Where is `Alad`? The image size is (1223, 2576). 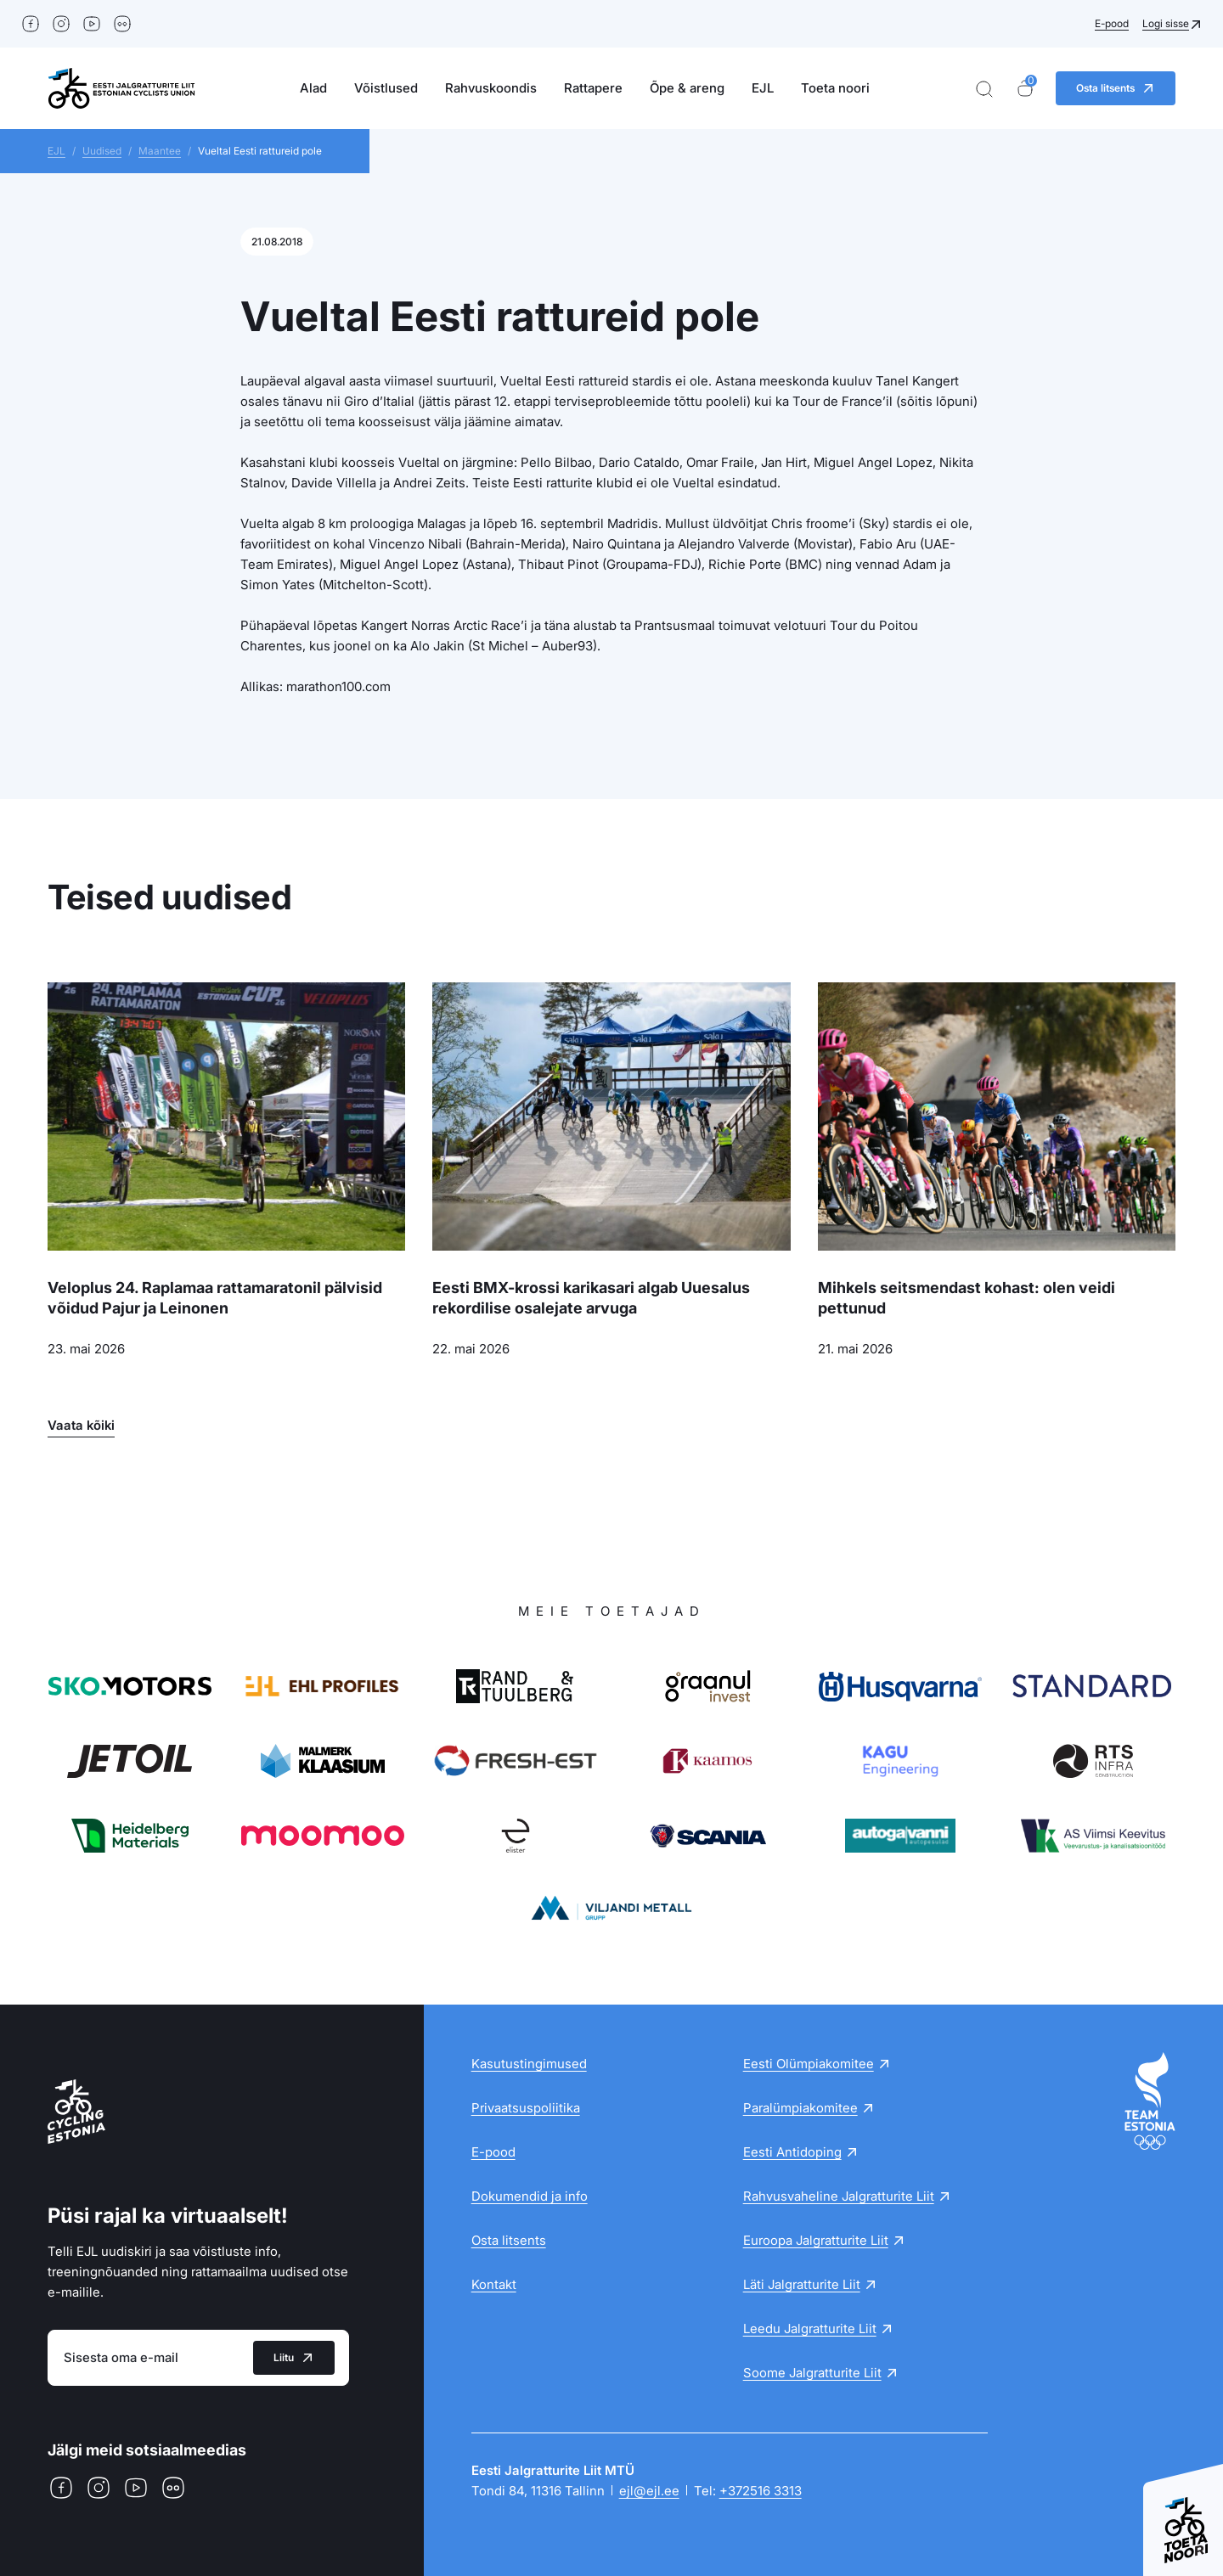
Alad is located at coordinates (313, 88).